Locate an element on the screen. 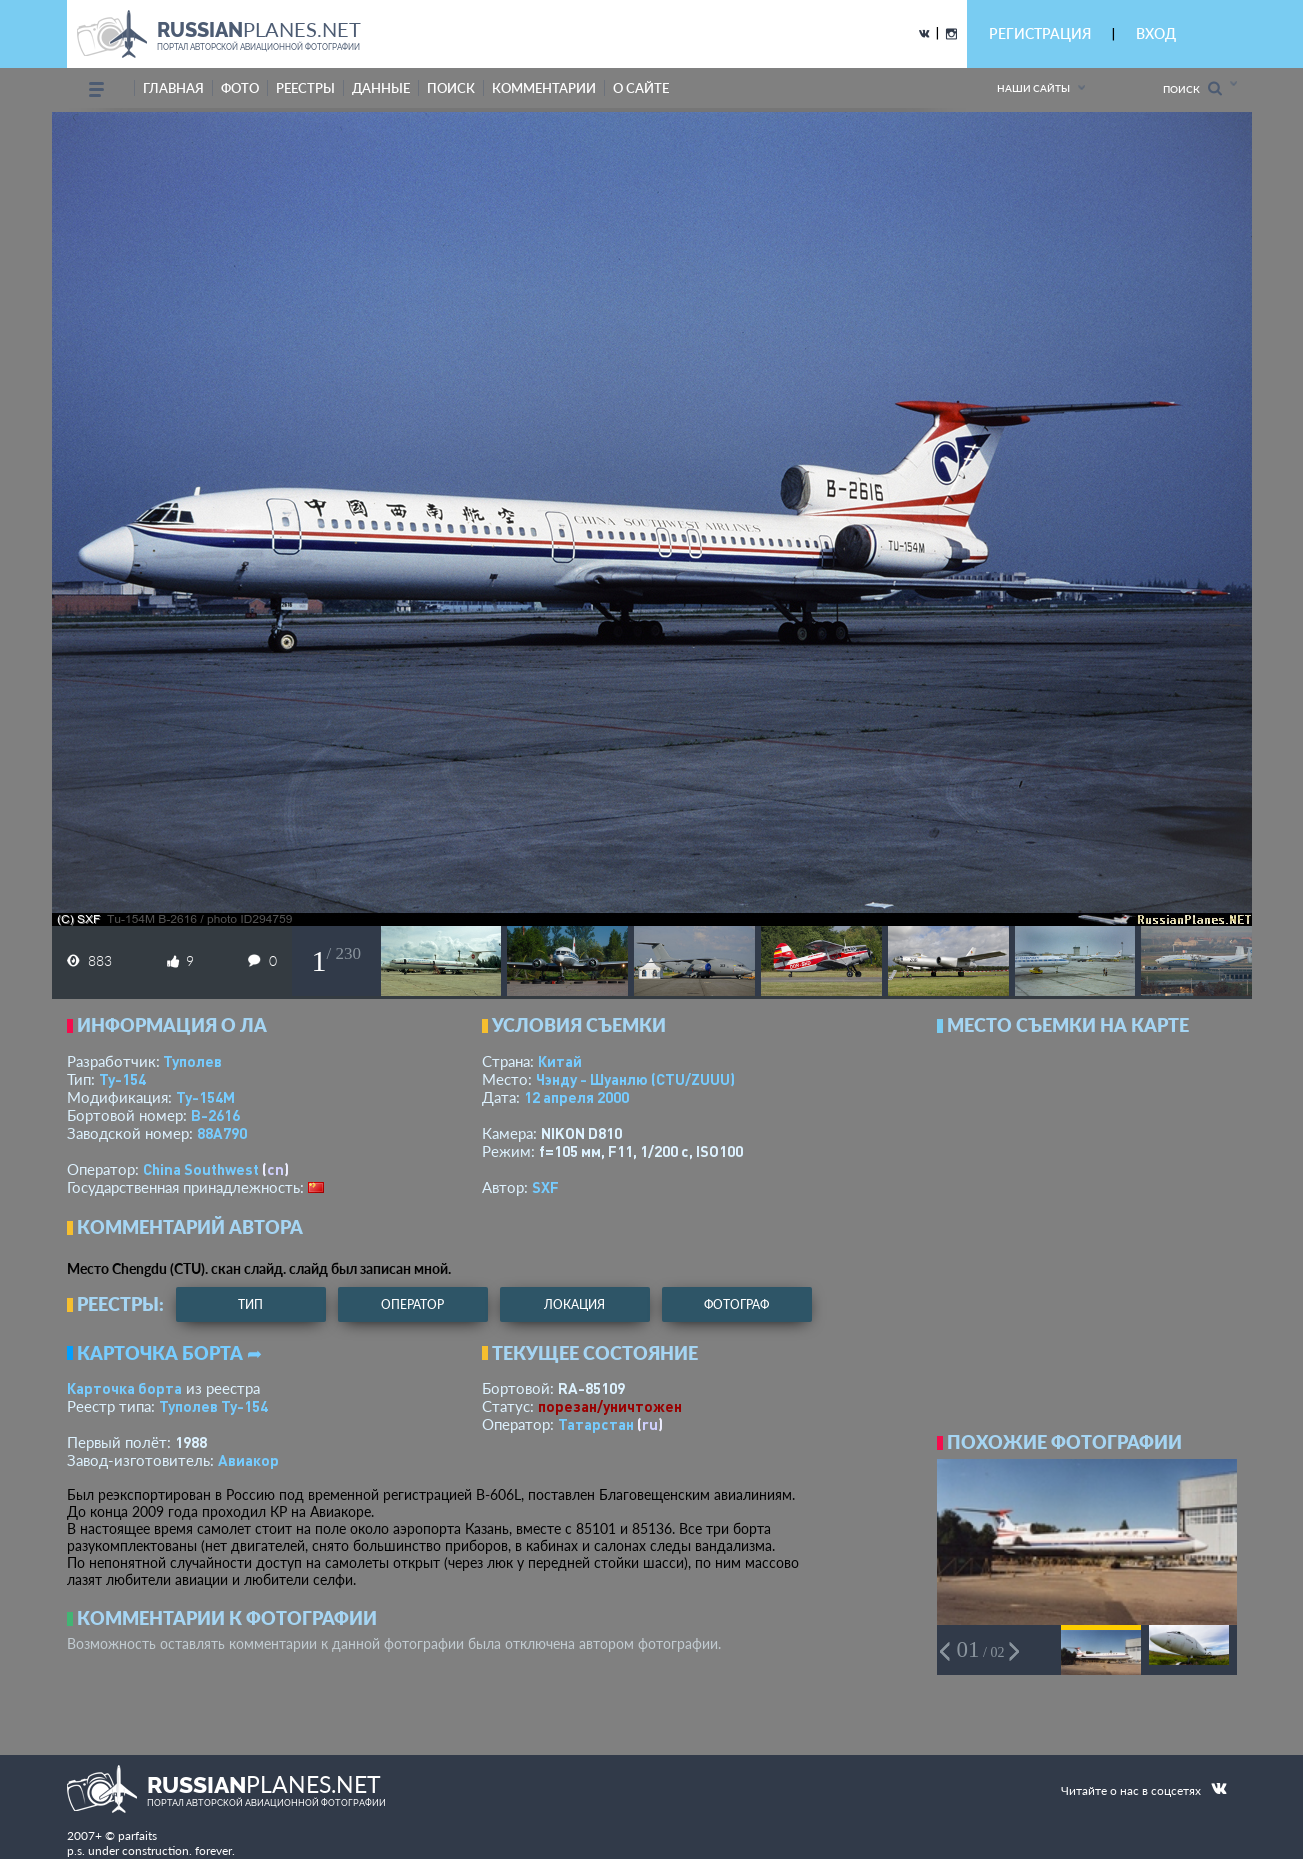  Ту-154М is located at coordinates (205, 1097).